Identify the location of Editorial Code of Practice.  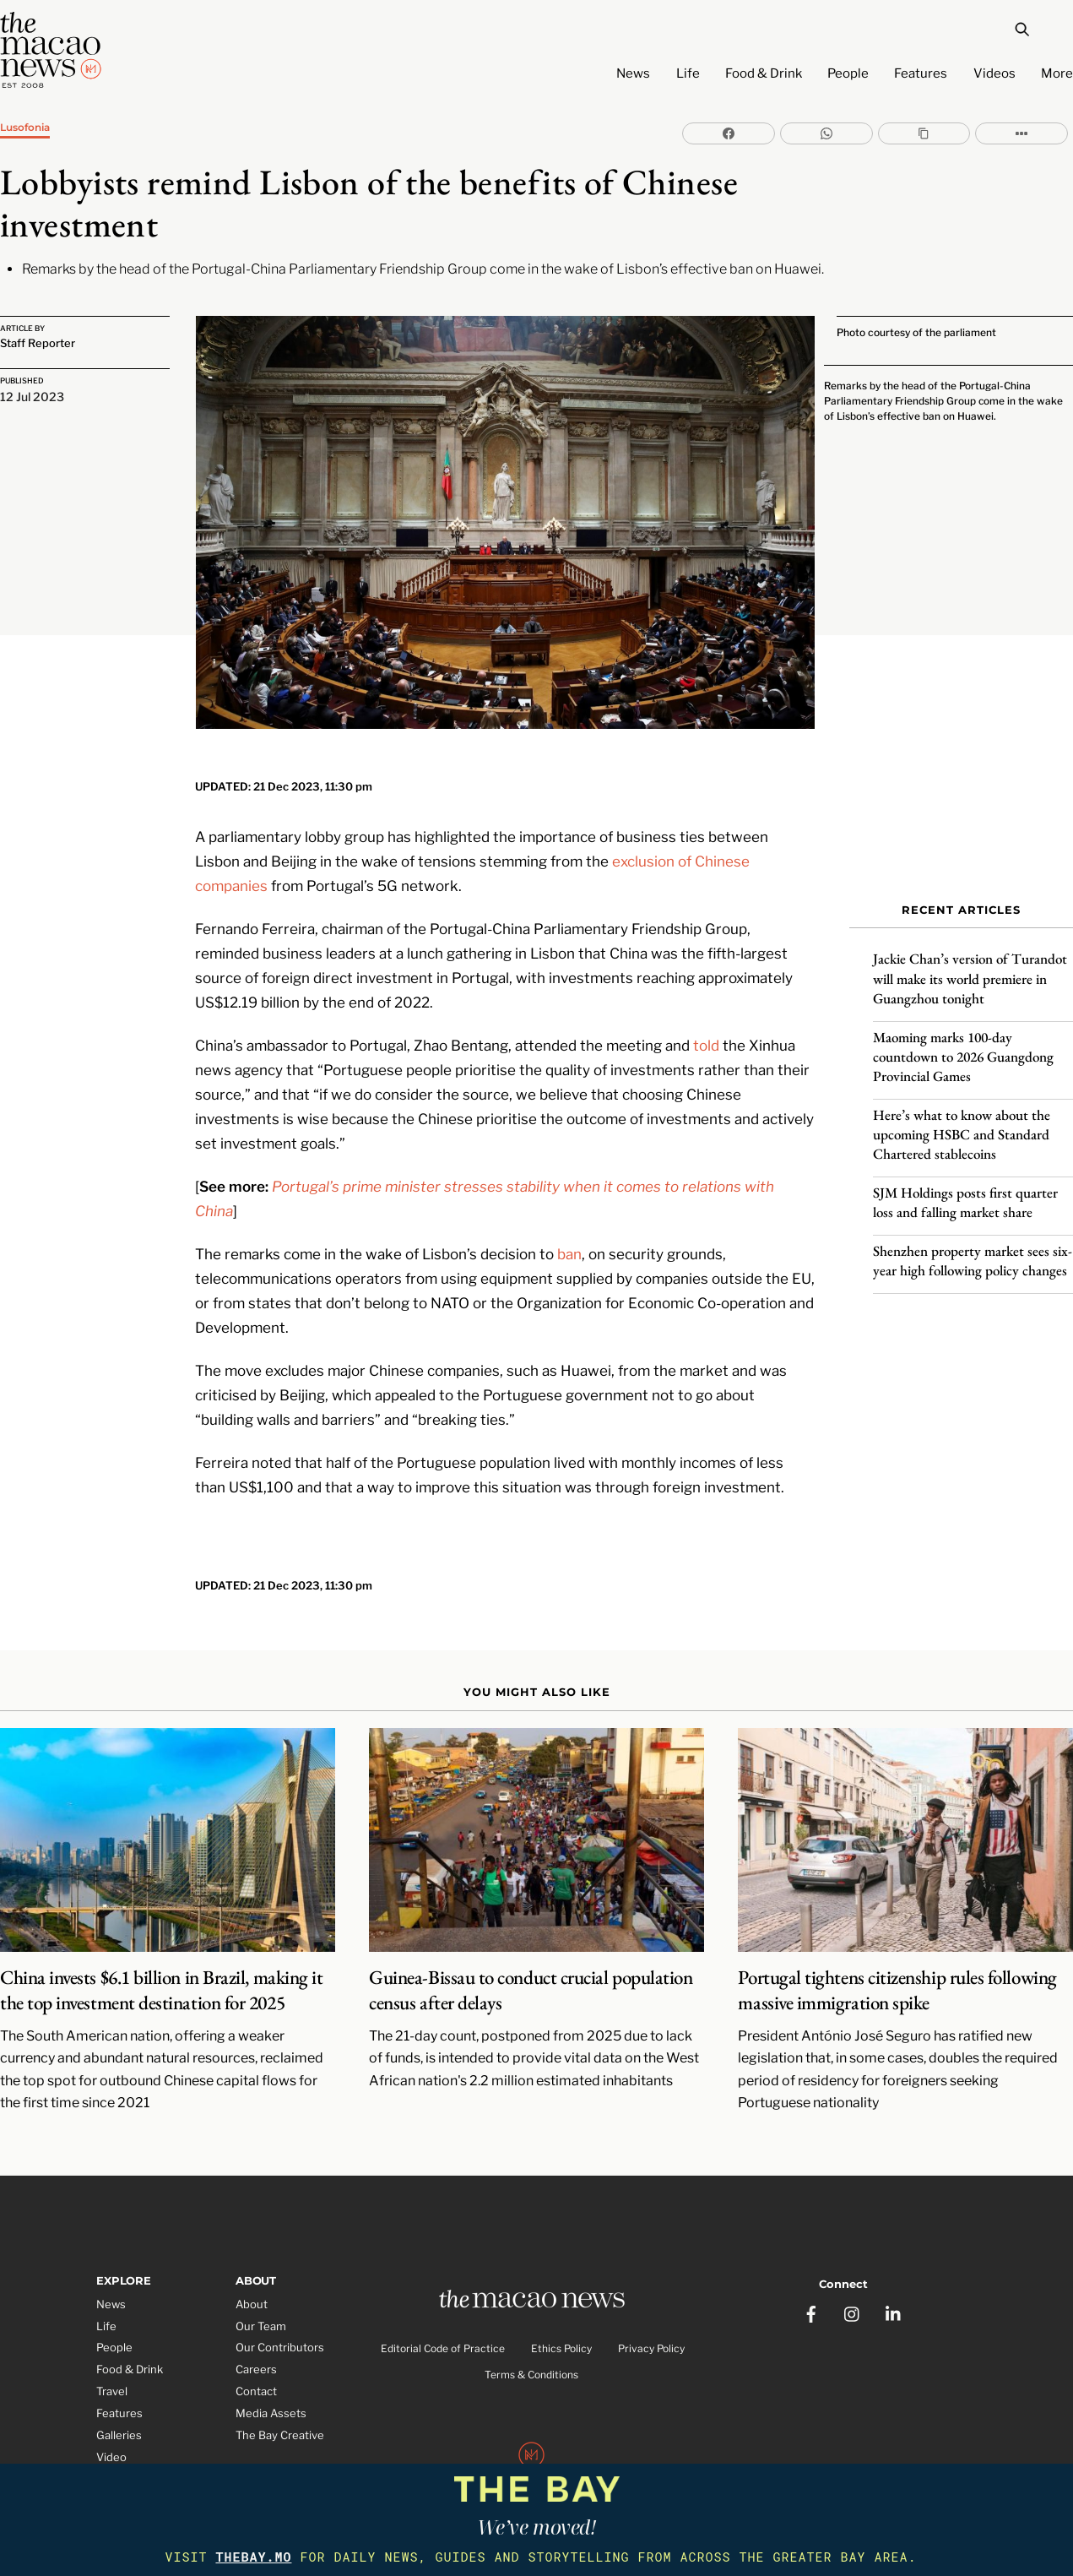
(443, 2326).